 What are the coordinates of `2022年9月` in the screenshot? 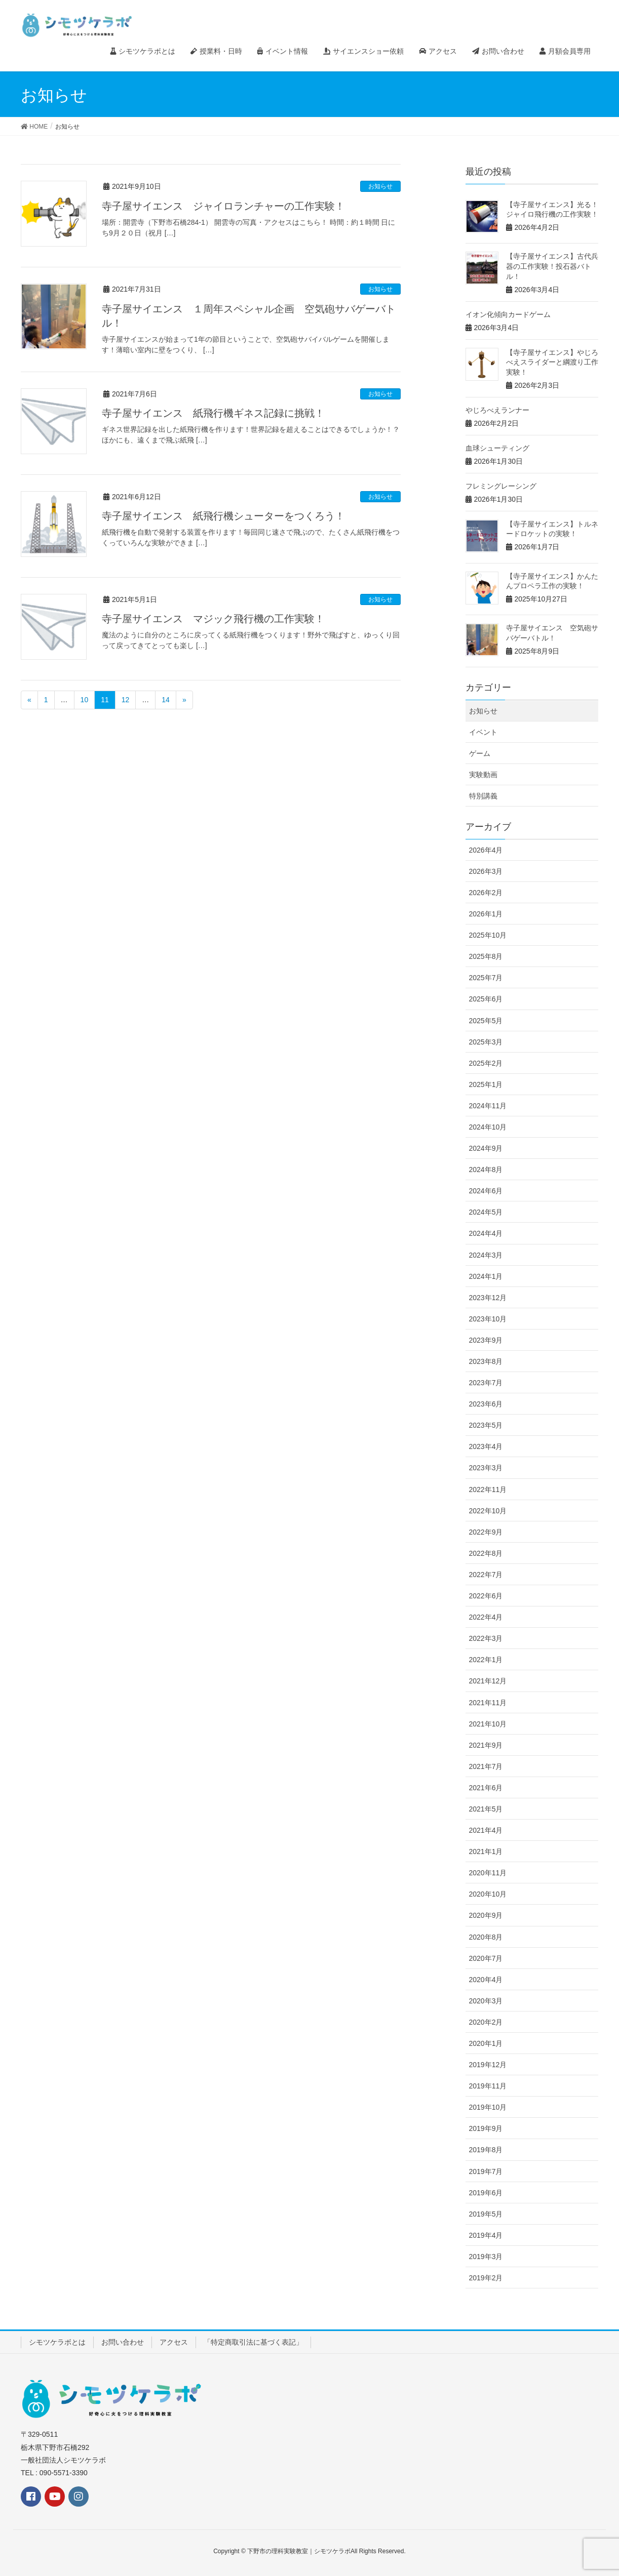 It's located at (486, 1532).